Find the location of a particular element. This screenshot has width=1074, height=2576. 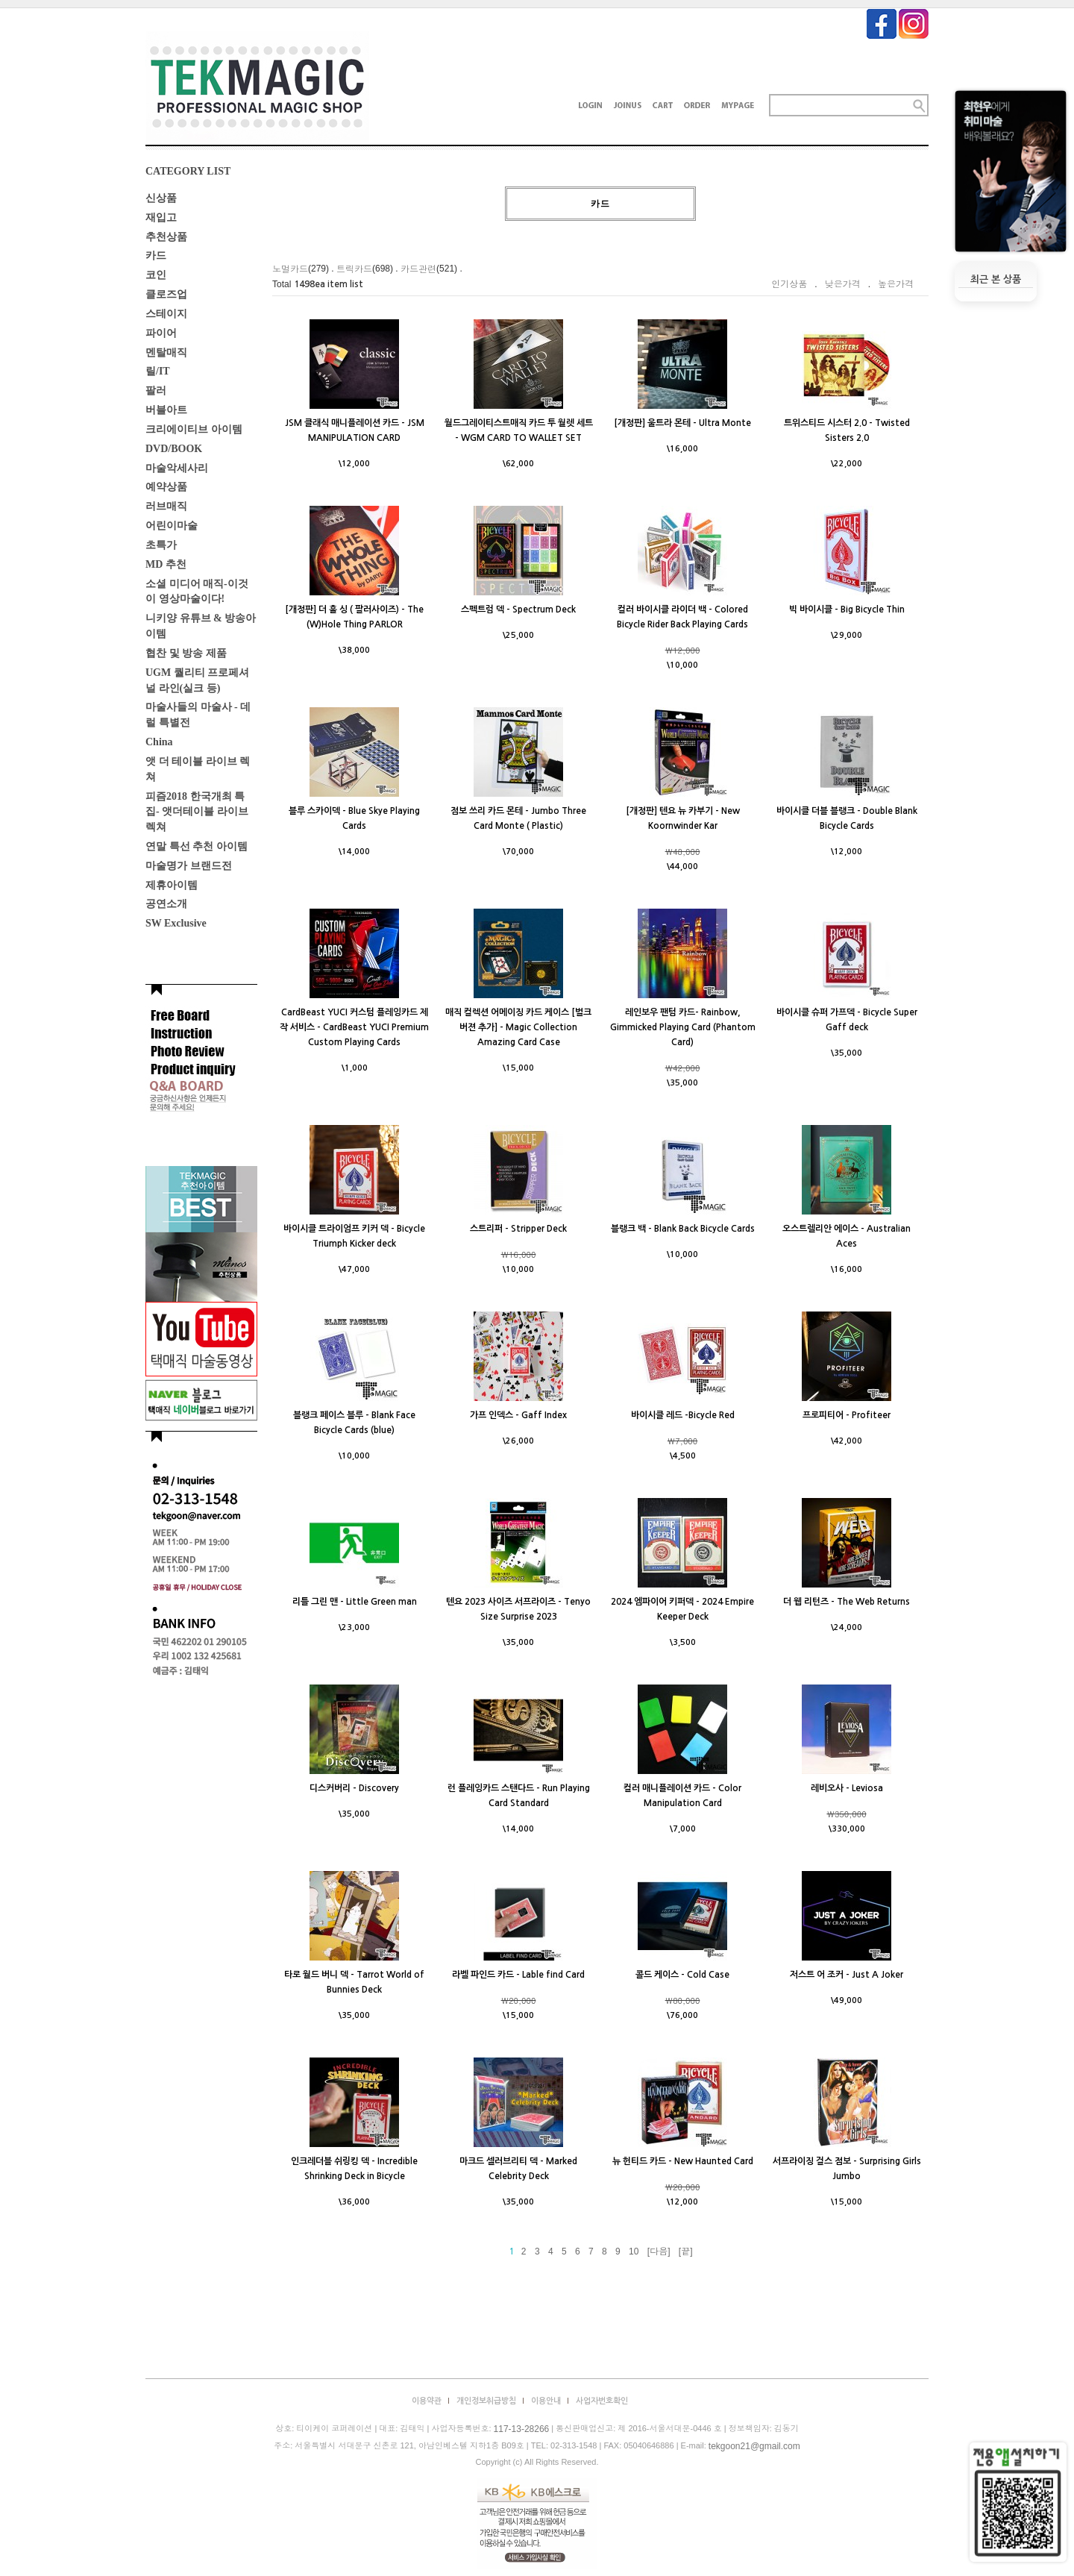

협찬 및 방송 제품 is located at coordinates (186, 653).